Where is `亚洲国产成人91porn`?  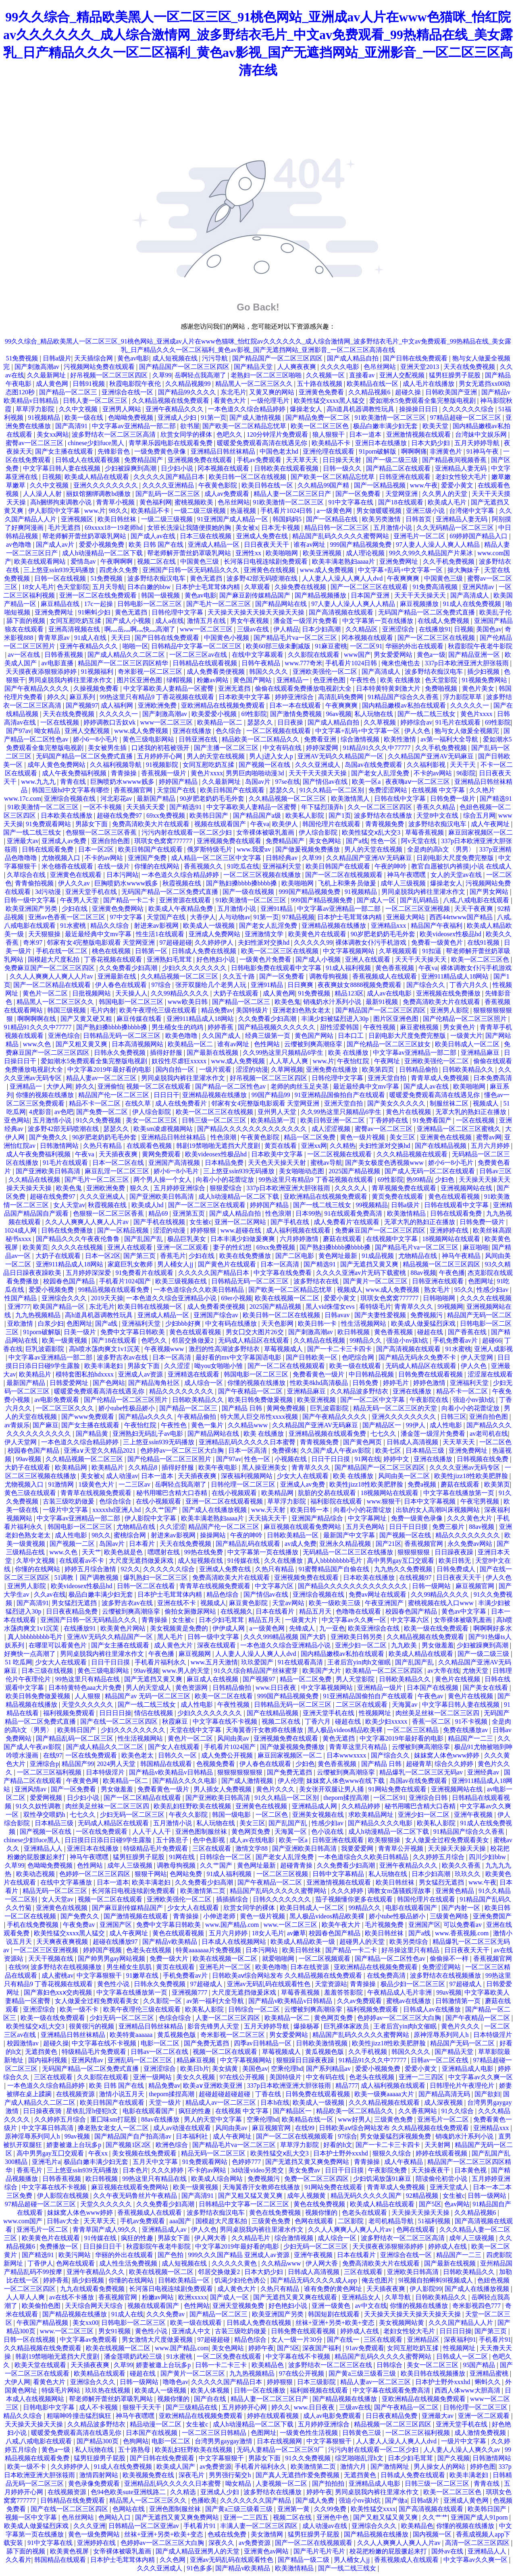
亚洲国产成人91porn is located at coordinates (480, 2517).